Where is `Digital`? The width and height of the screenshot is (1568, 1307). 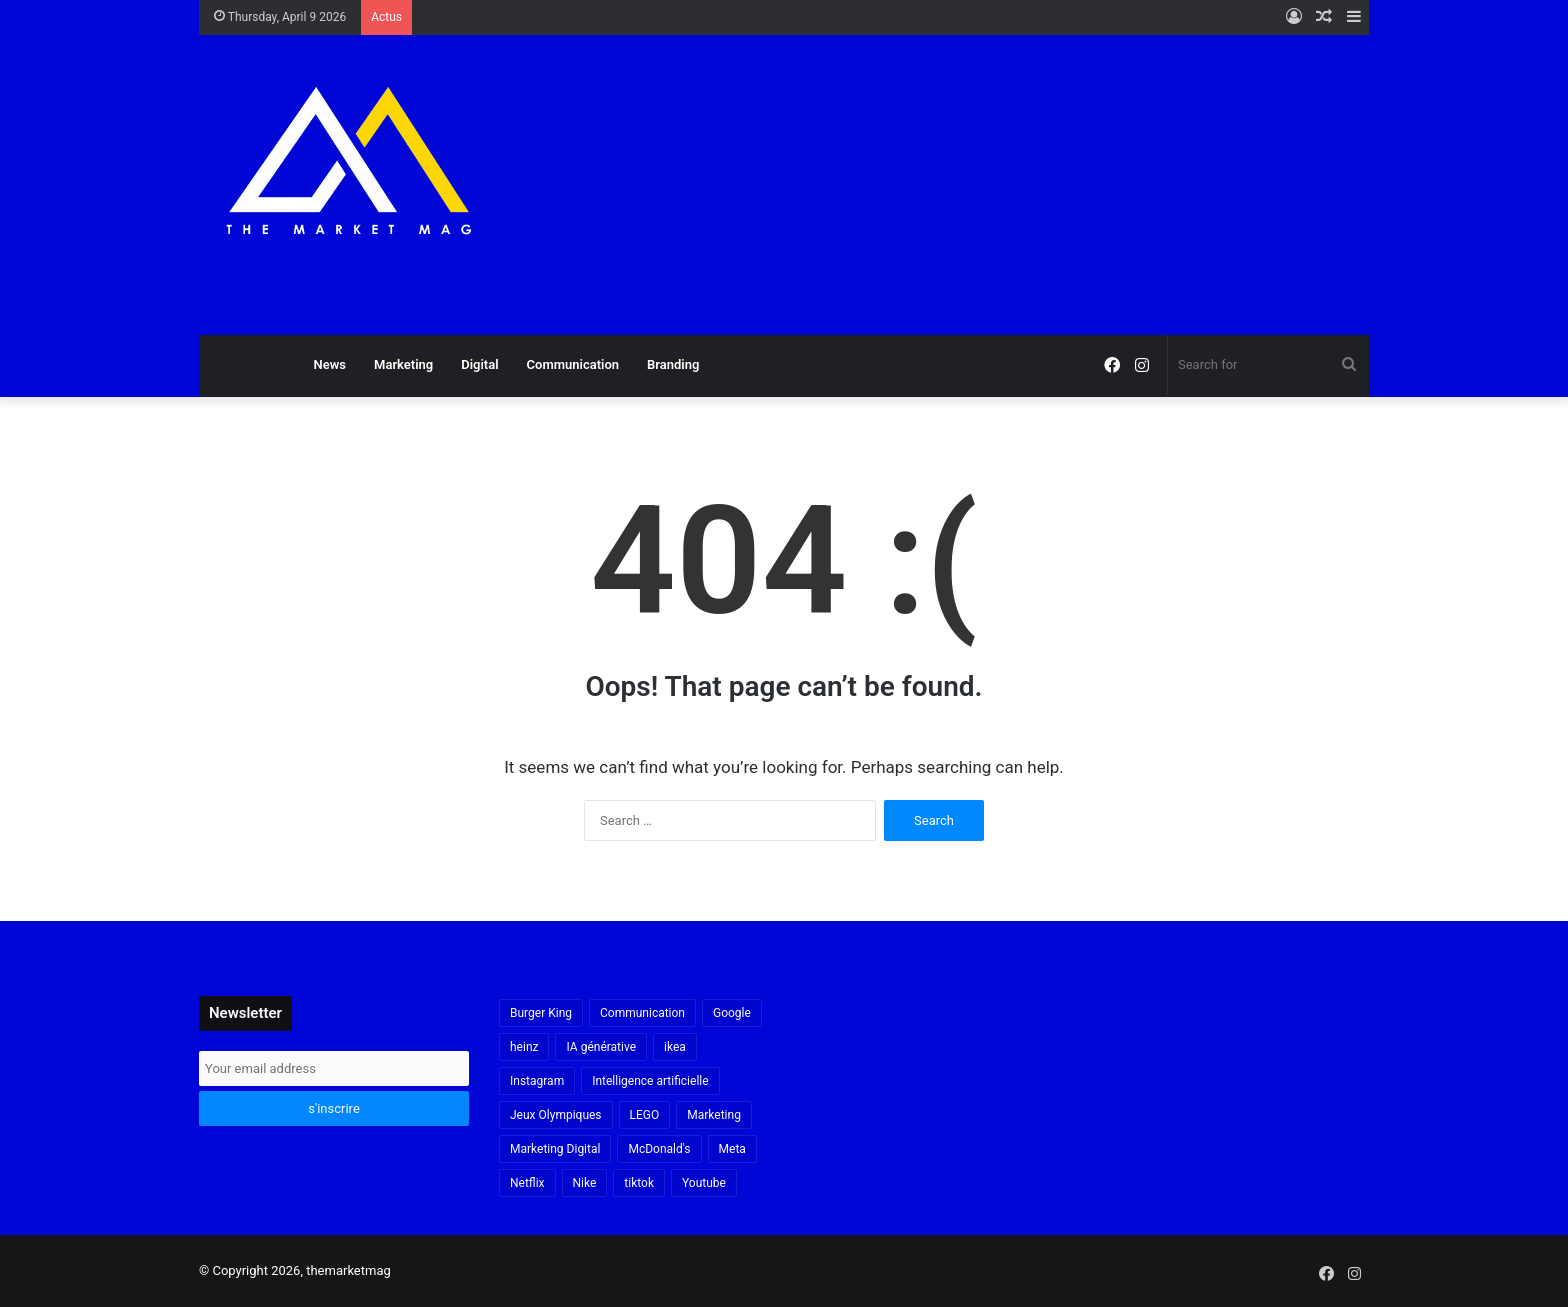 Digital is located at coordinates (479, 364).